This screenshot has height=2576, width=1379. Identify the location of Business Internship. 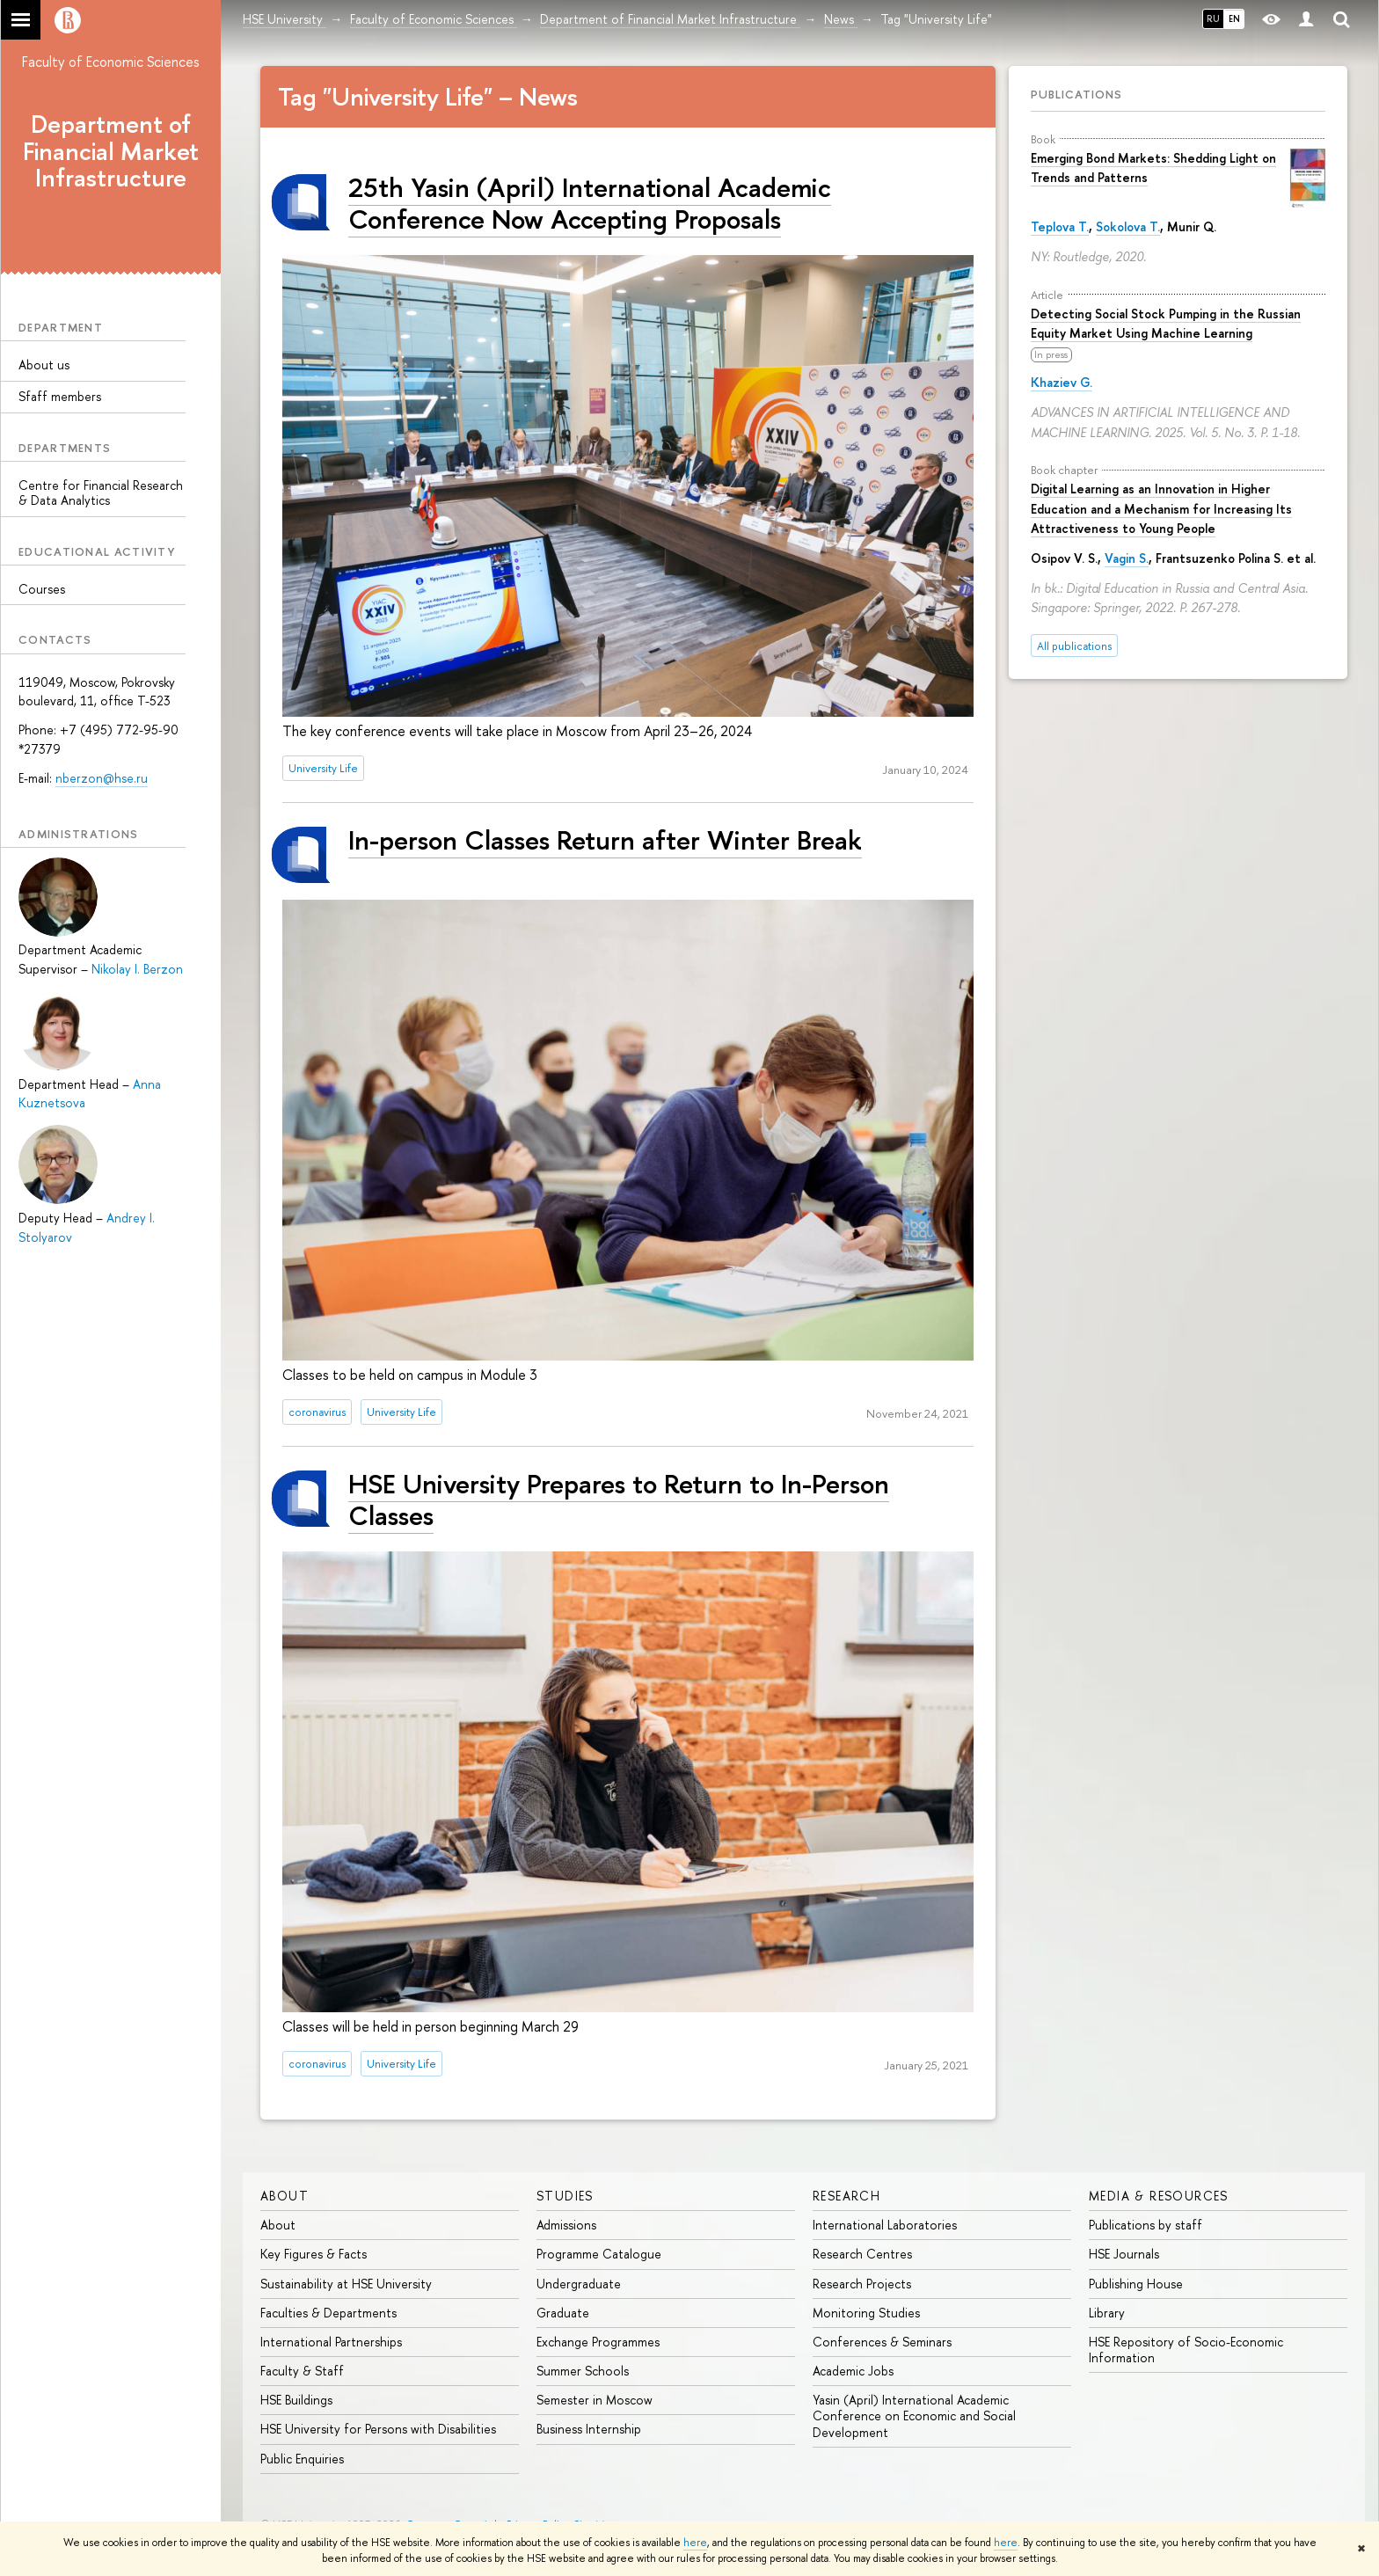
(588, 2428).